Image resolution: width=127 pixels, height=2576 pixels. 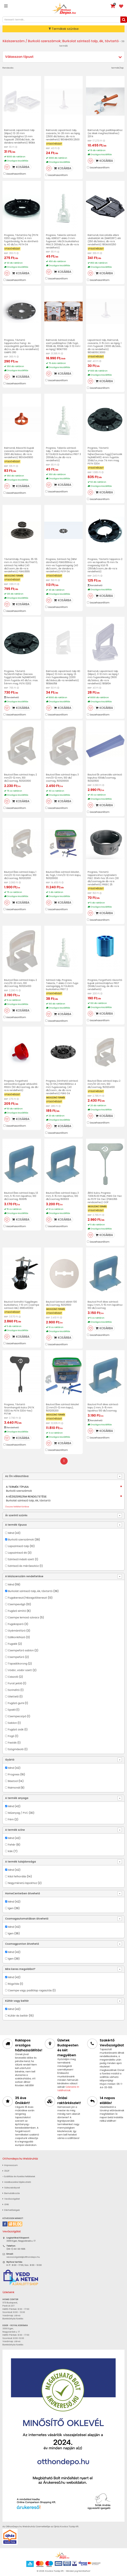 What do you see at coordinates (63, 344) in the screenshot?
I see `Raimondi, Szintező induló szett padlólaphoz (1db fogó, 100db ék, 100db talp 3-12 mm-es lapig) 180KIT100` at bounding box center [63, 344].